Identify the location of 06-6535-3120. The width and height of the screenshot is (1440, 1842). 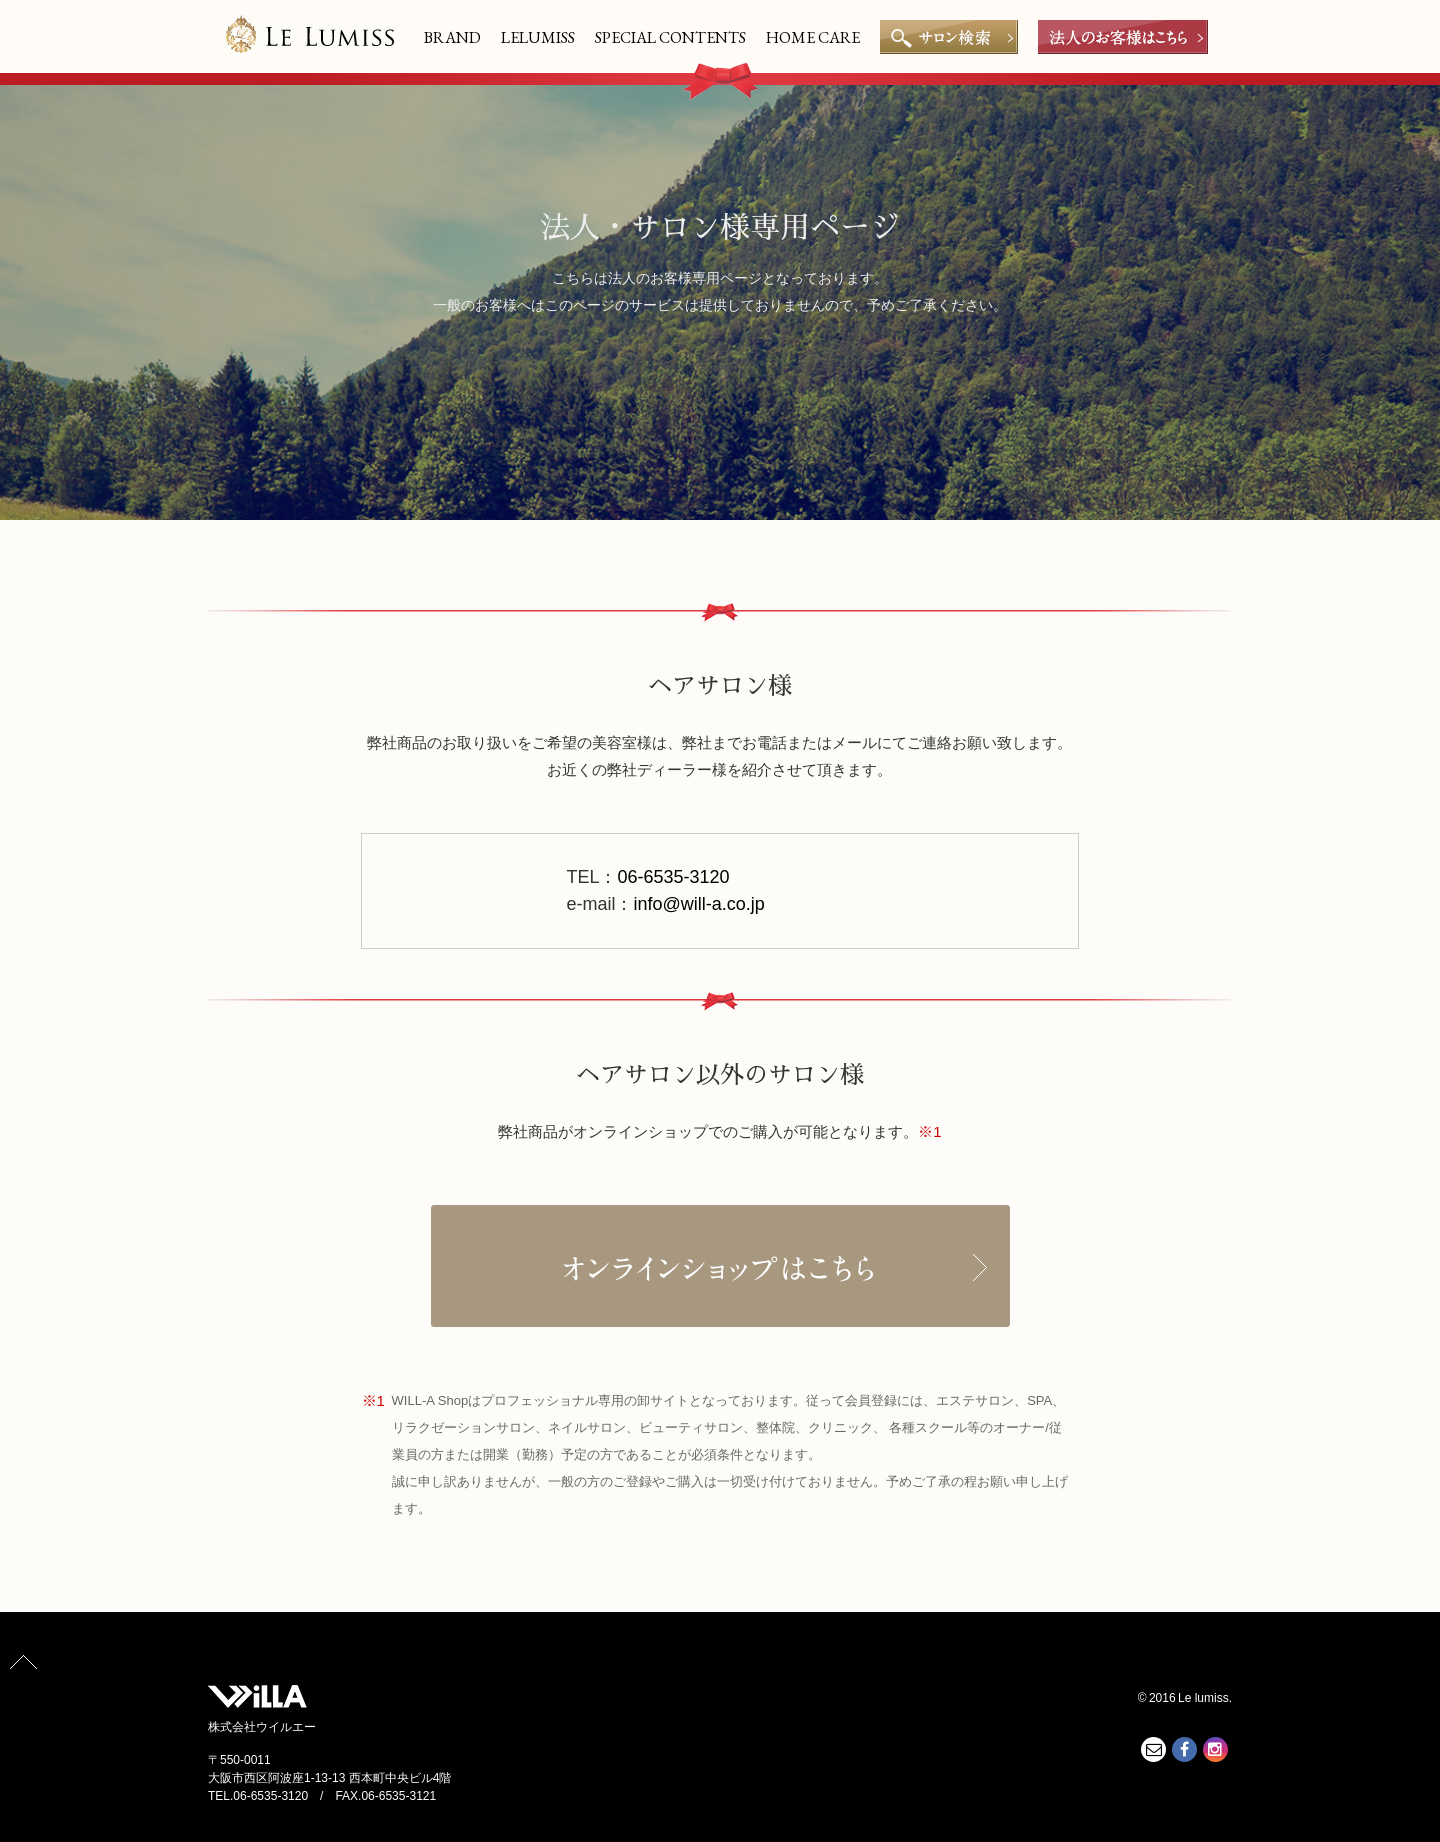
(673, 877).